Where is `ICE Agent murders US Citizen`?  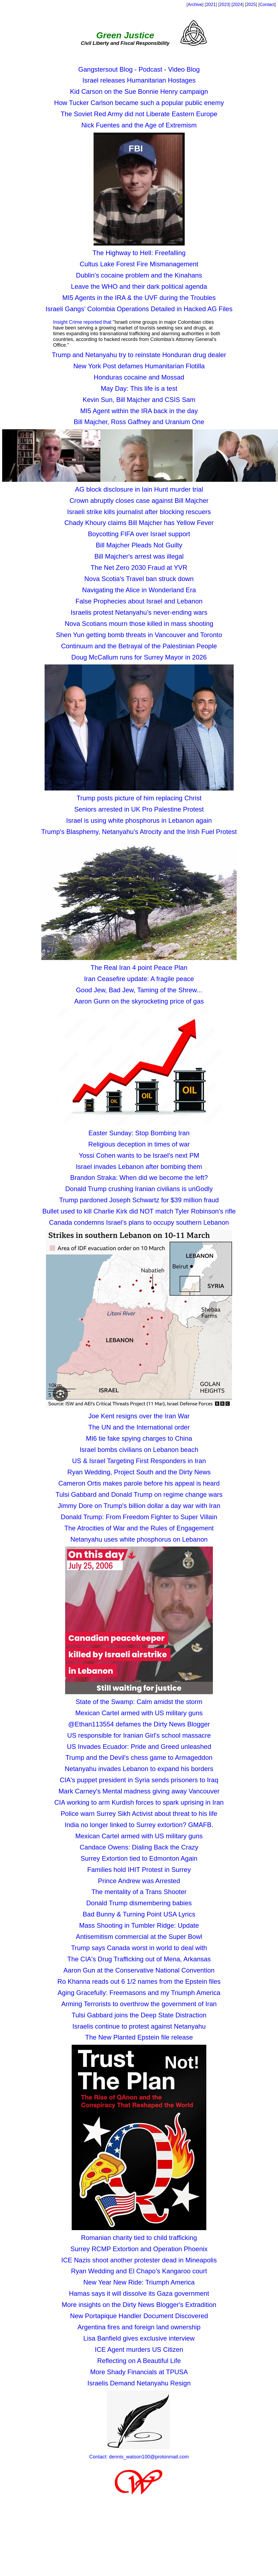
ICE Agent murders US Citizen is located at coordinates (139, 2349).